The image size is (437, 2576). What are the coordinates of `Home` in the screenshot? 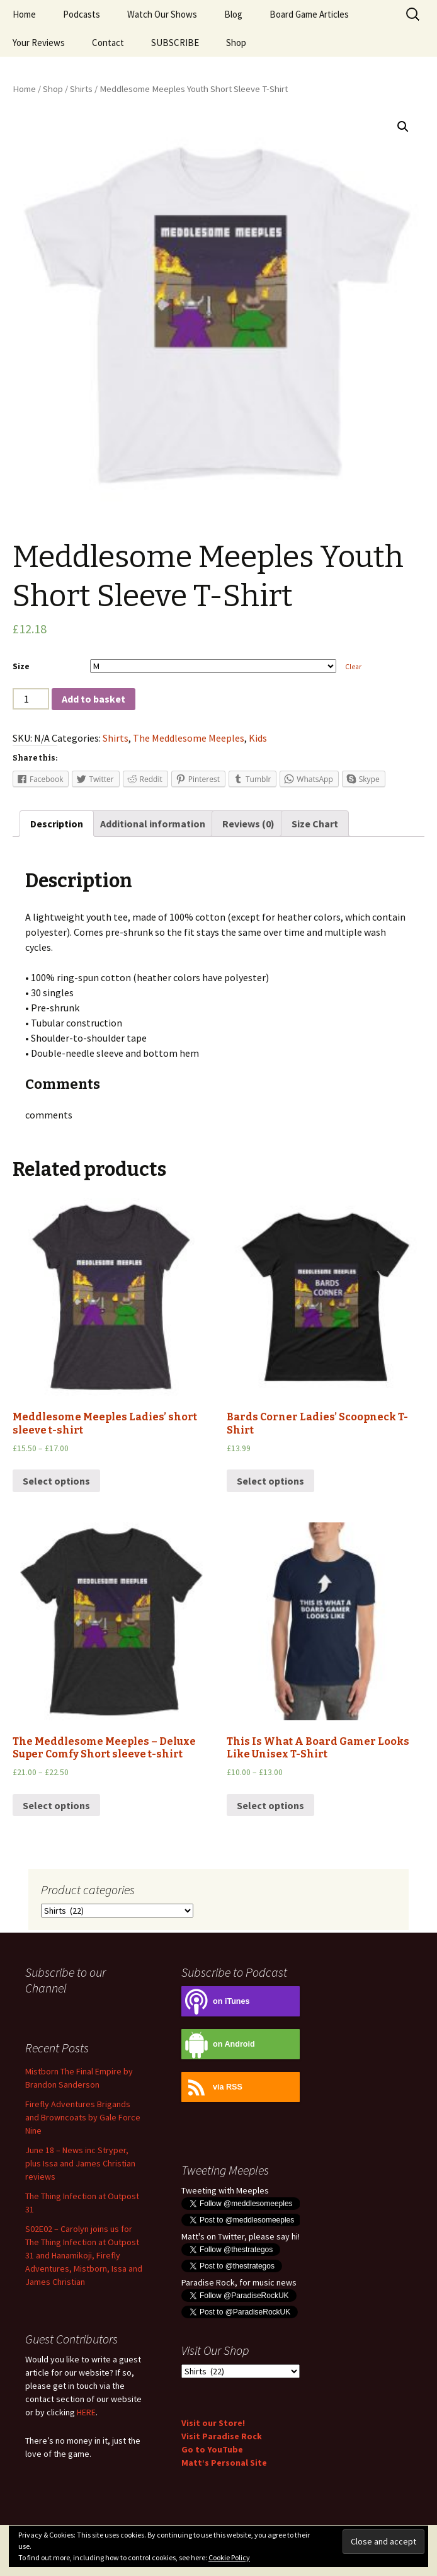 It's located at (24, 14).